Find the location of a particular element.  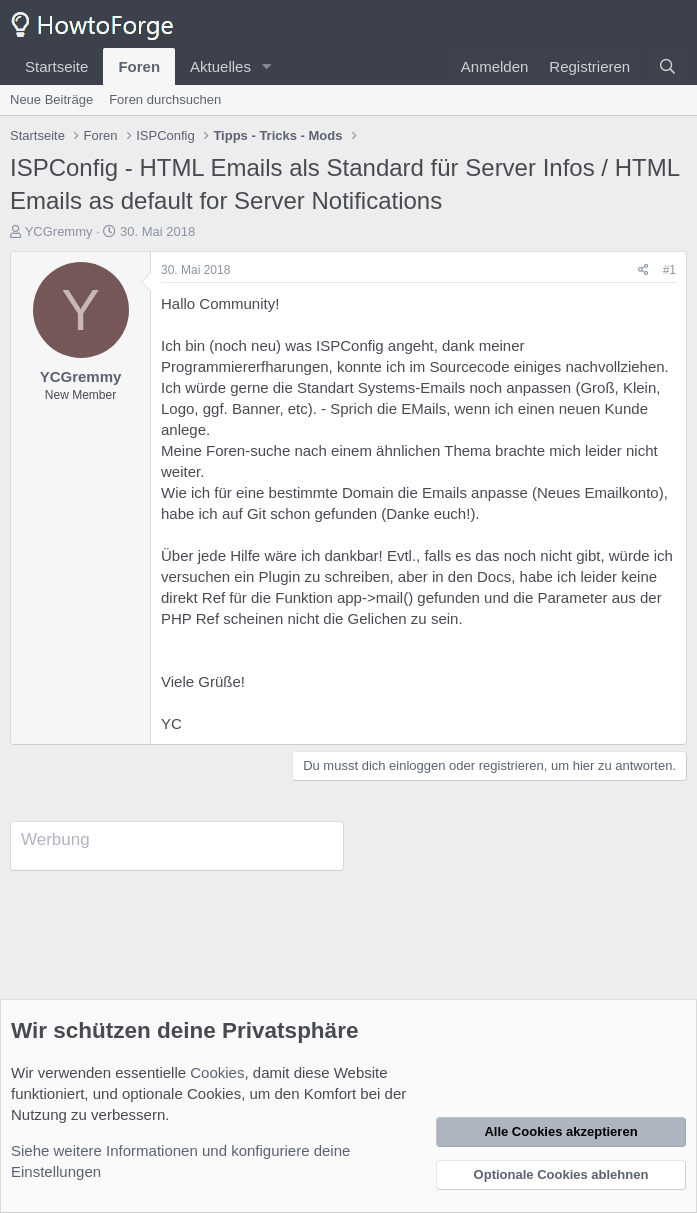

Startseite is located at coordinates (56, 66).